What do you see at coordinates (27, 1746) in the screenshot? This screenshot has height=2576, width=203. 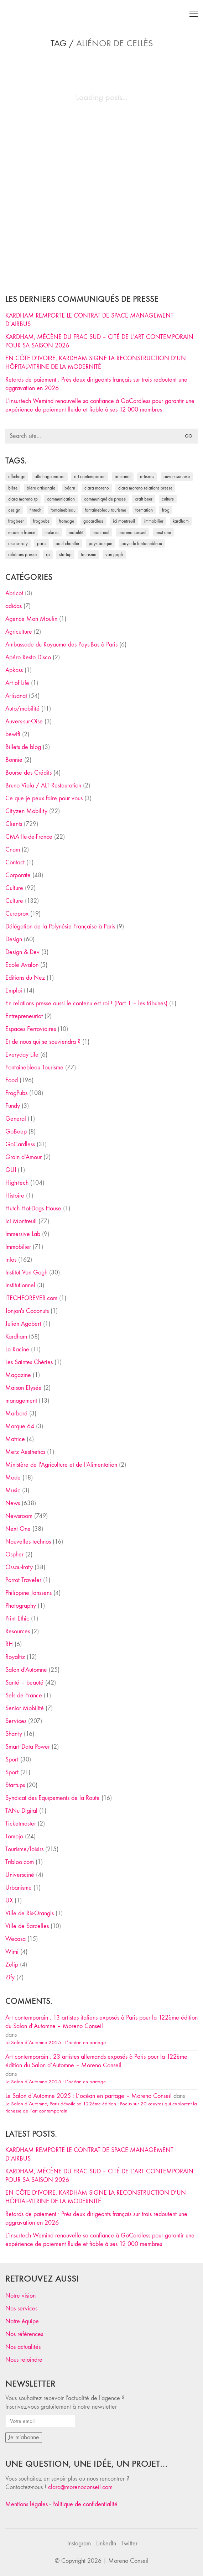 I see `Smart Data Power` at bounding box center [27, 1746].